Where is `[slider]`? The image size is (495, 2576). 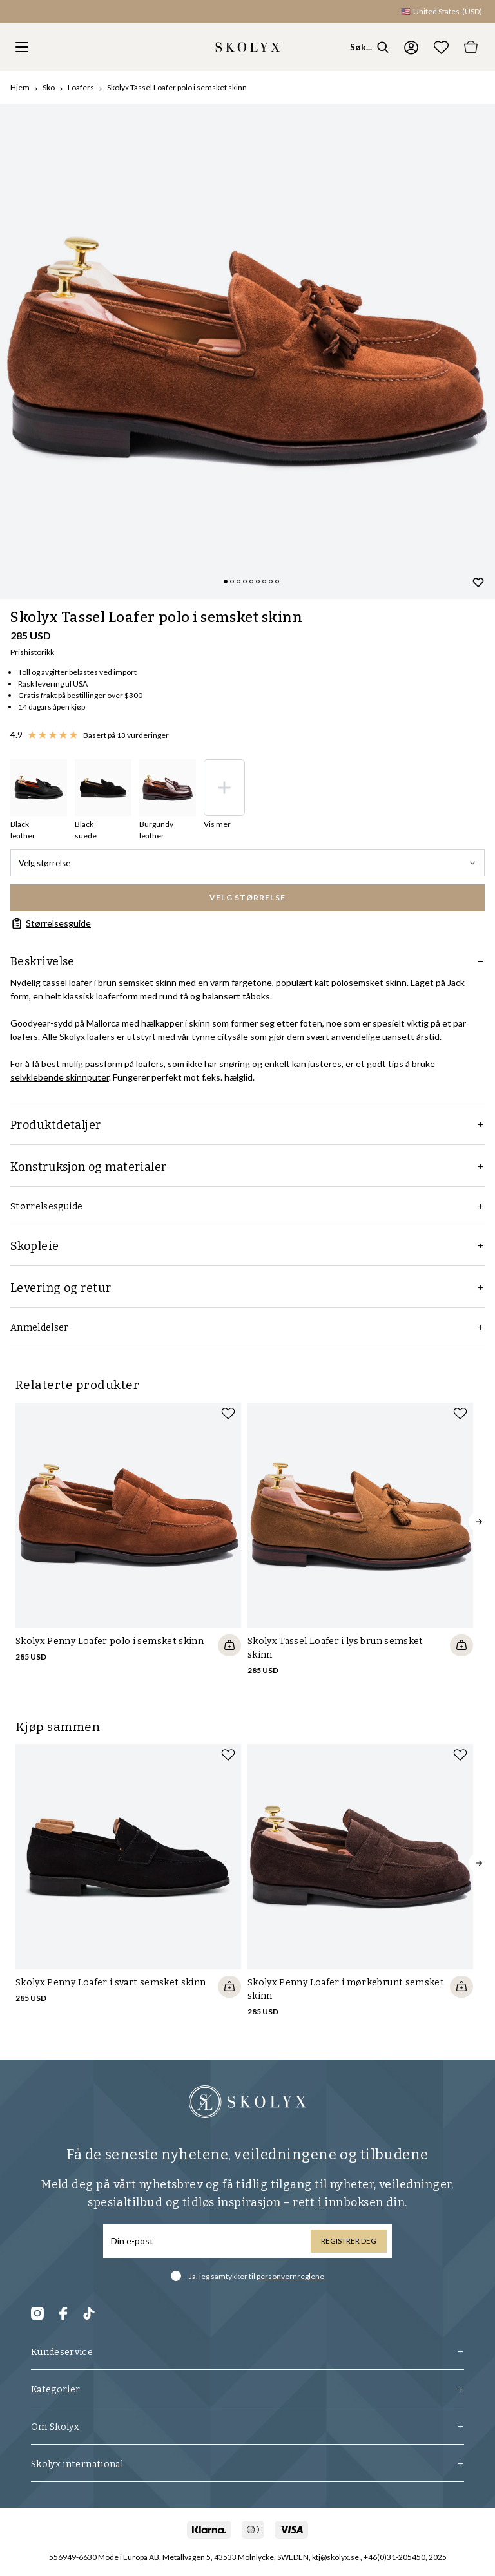
[slider] is located at coordinates (247, 351).